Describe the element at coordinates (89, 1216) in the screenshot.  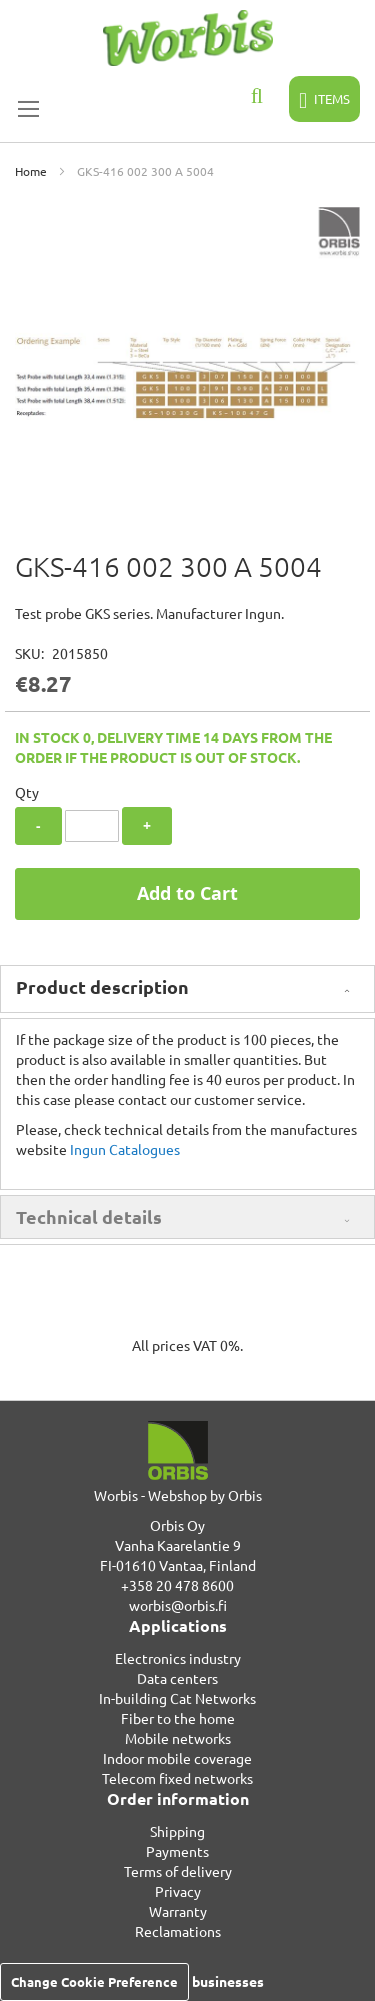
I see `Technical details` at that location.